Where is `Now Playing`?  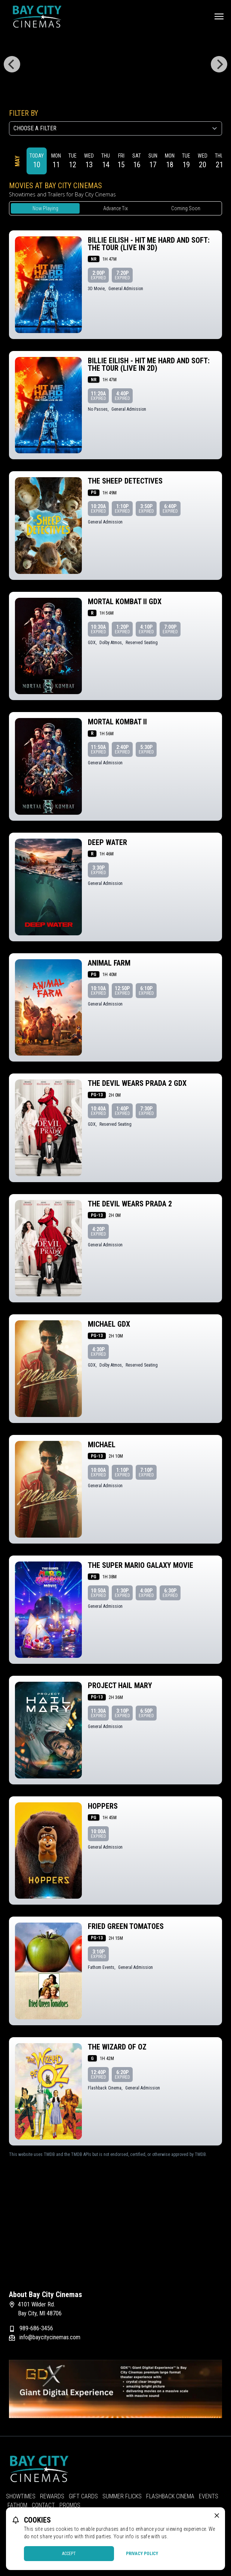 Now Playing is located at coordinates (45, 208).